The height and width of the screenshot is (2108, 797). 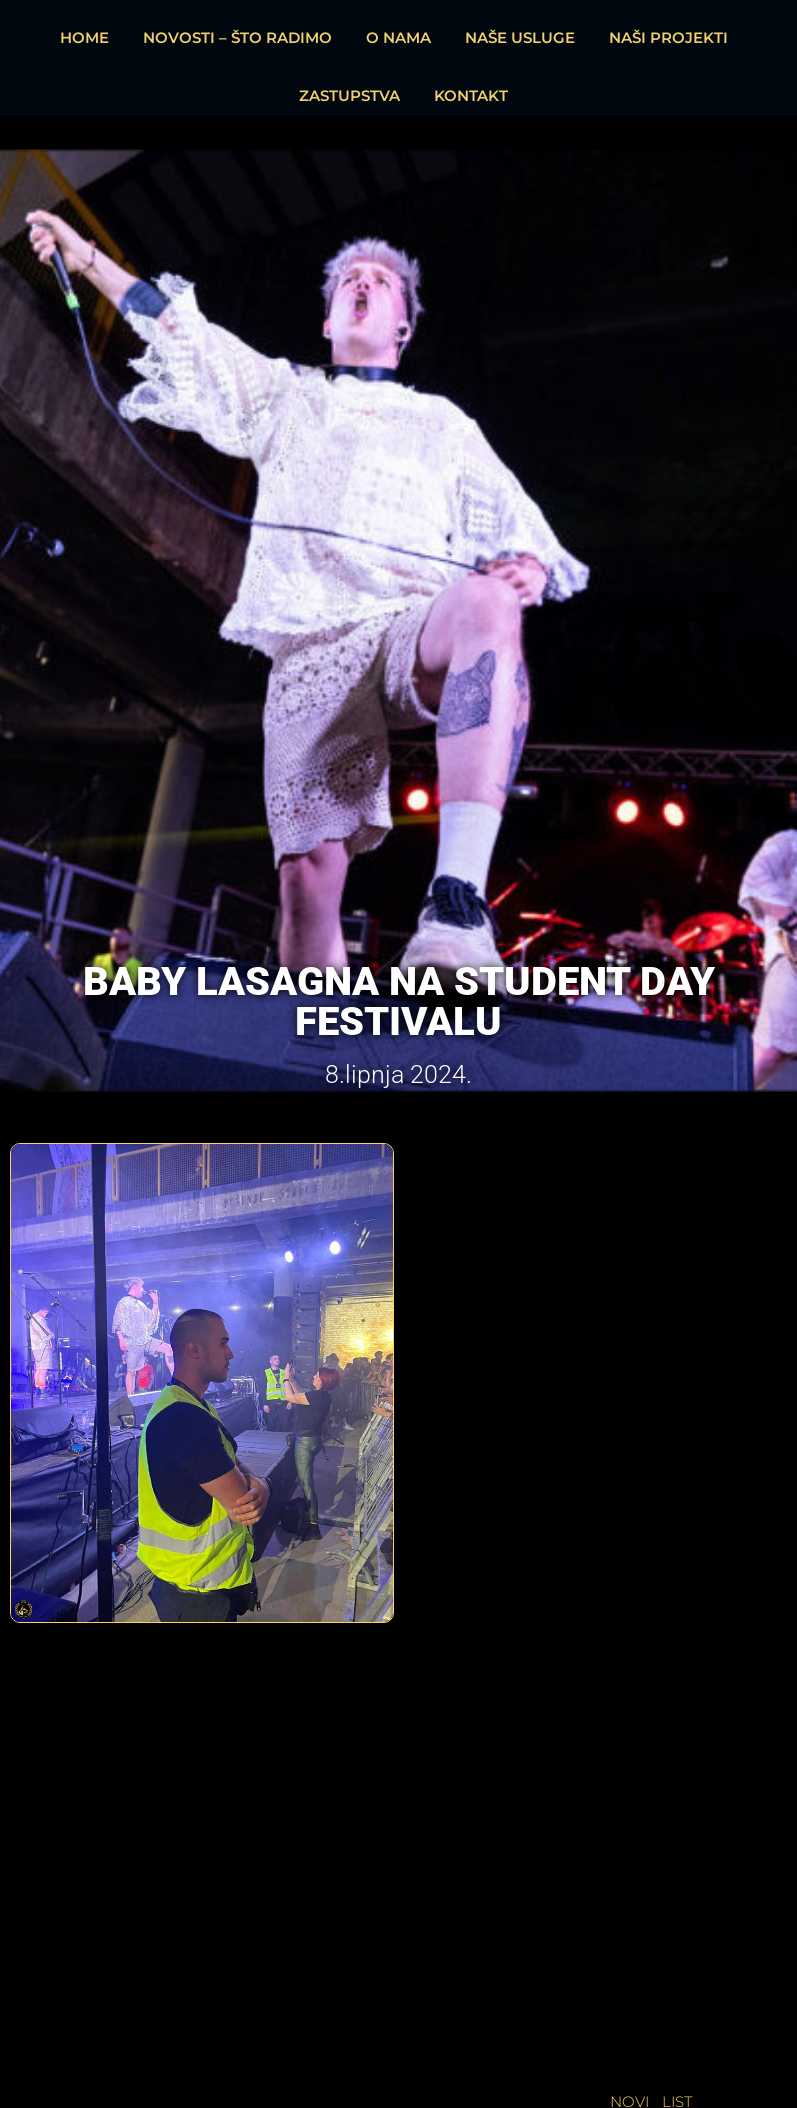 What do you see at coordinates (471, 95) in the screenshot?
I see `KONTAKT` at bounding box center [471, 95].